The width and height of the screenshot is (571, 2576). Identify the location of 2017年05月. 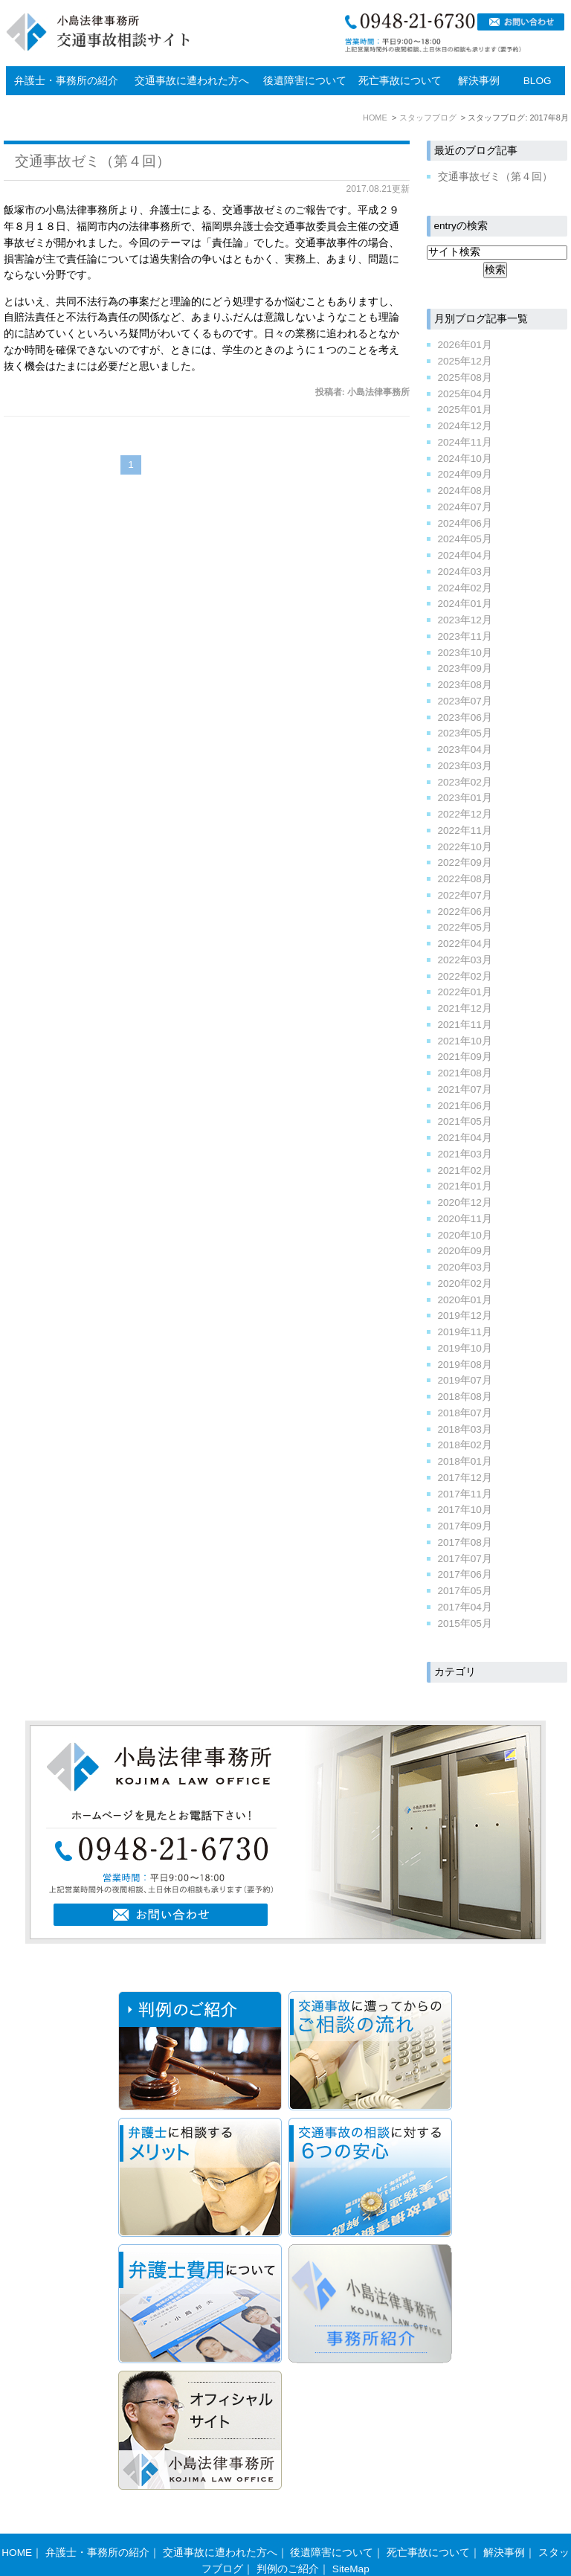
(465, 1590).